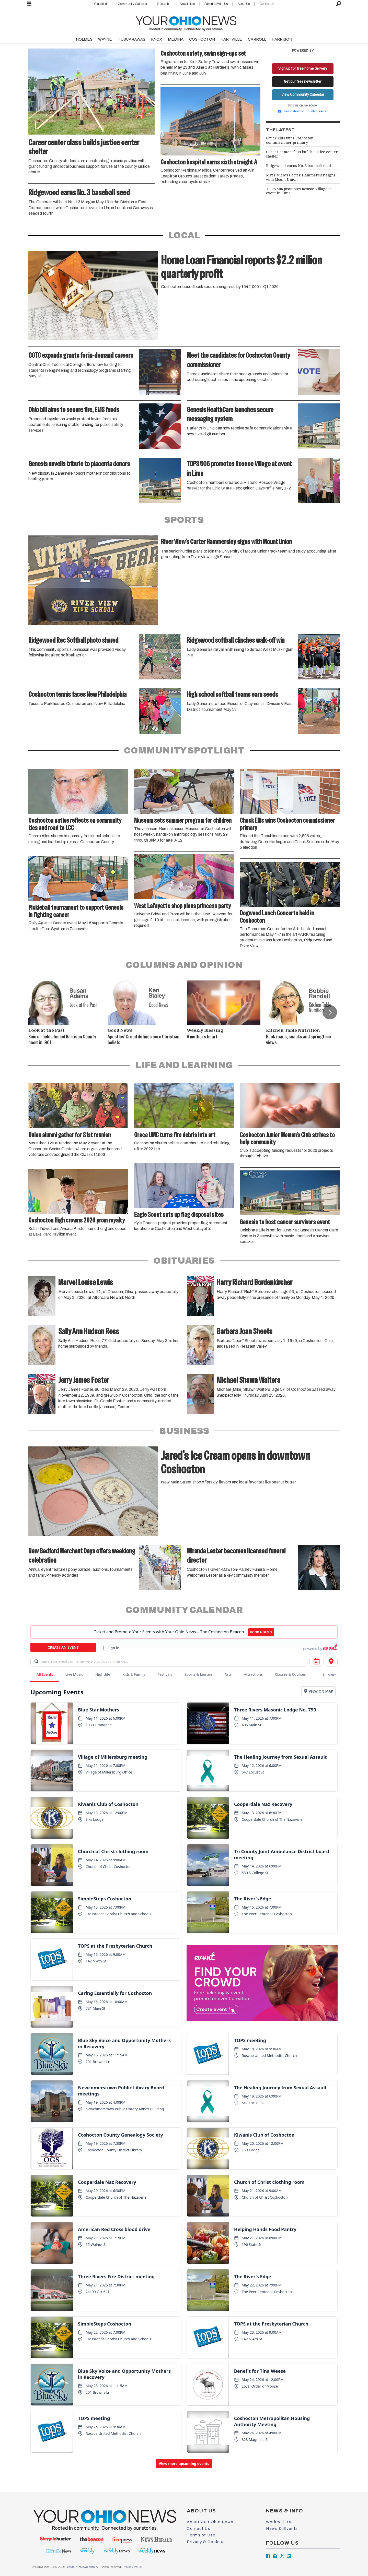 The height and width of the screenshot is (2576, 368). Describe the element at coordinates (132, 4) in the screenshot. I see `Community Calendar` at that location.